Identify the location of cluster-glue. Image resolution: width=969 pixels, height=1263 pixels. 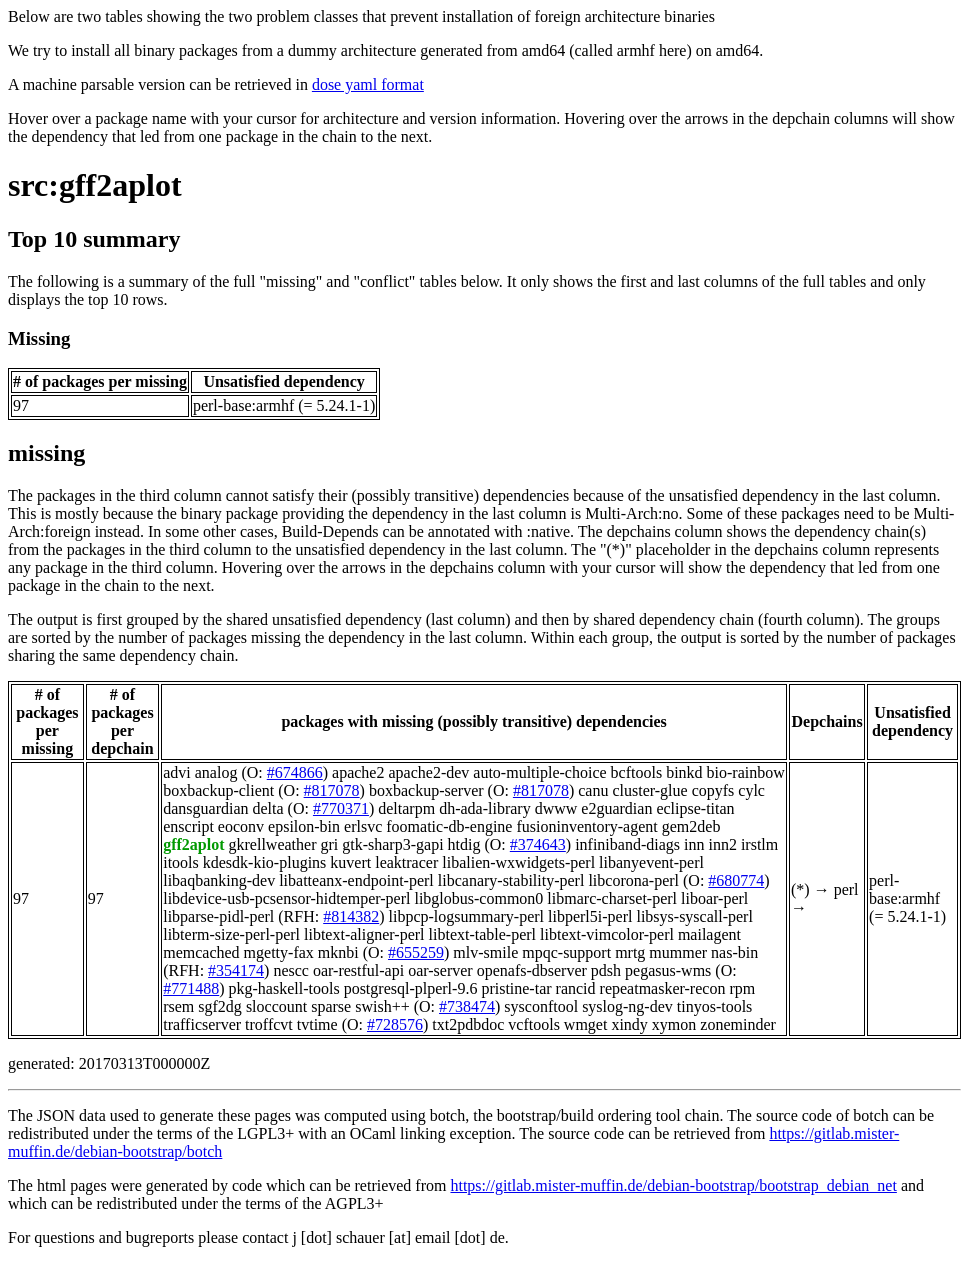
(649, 790).